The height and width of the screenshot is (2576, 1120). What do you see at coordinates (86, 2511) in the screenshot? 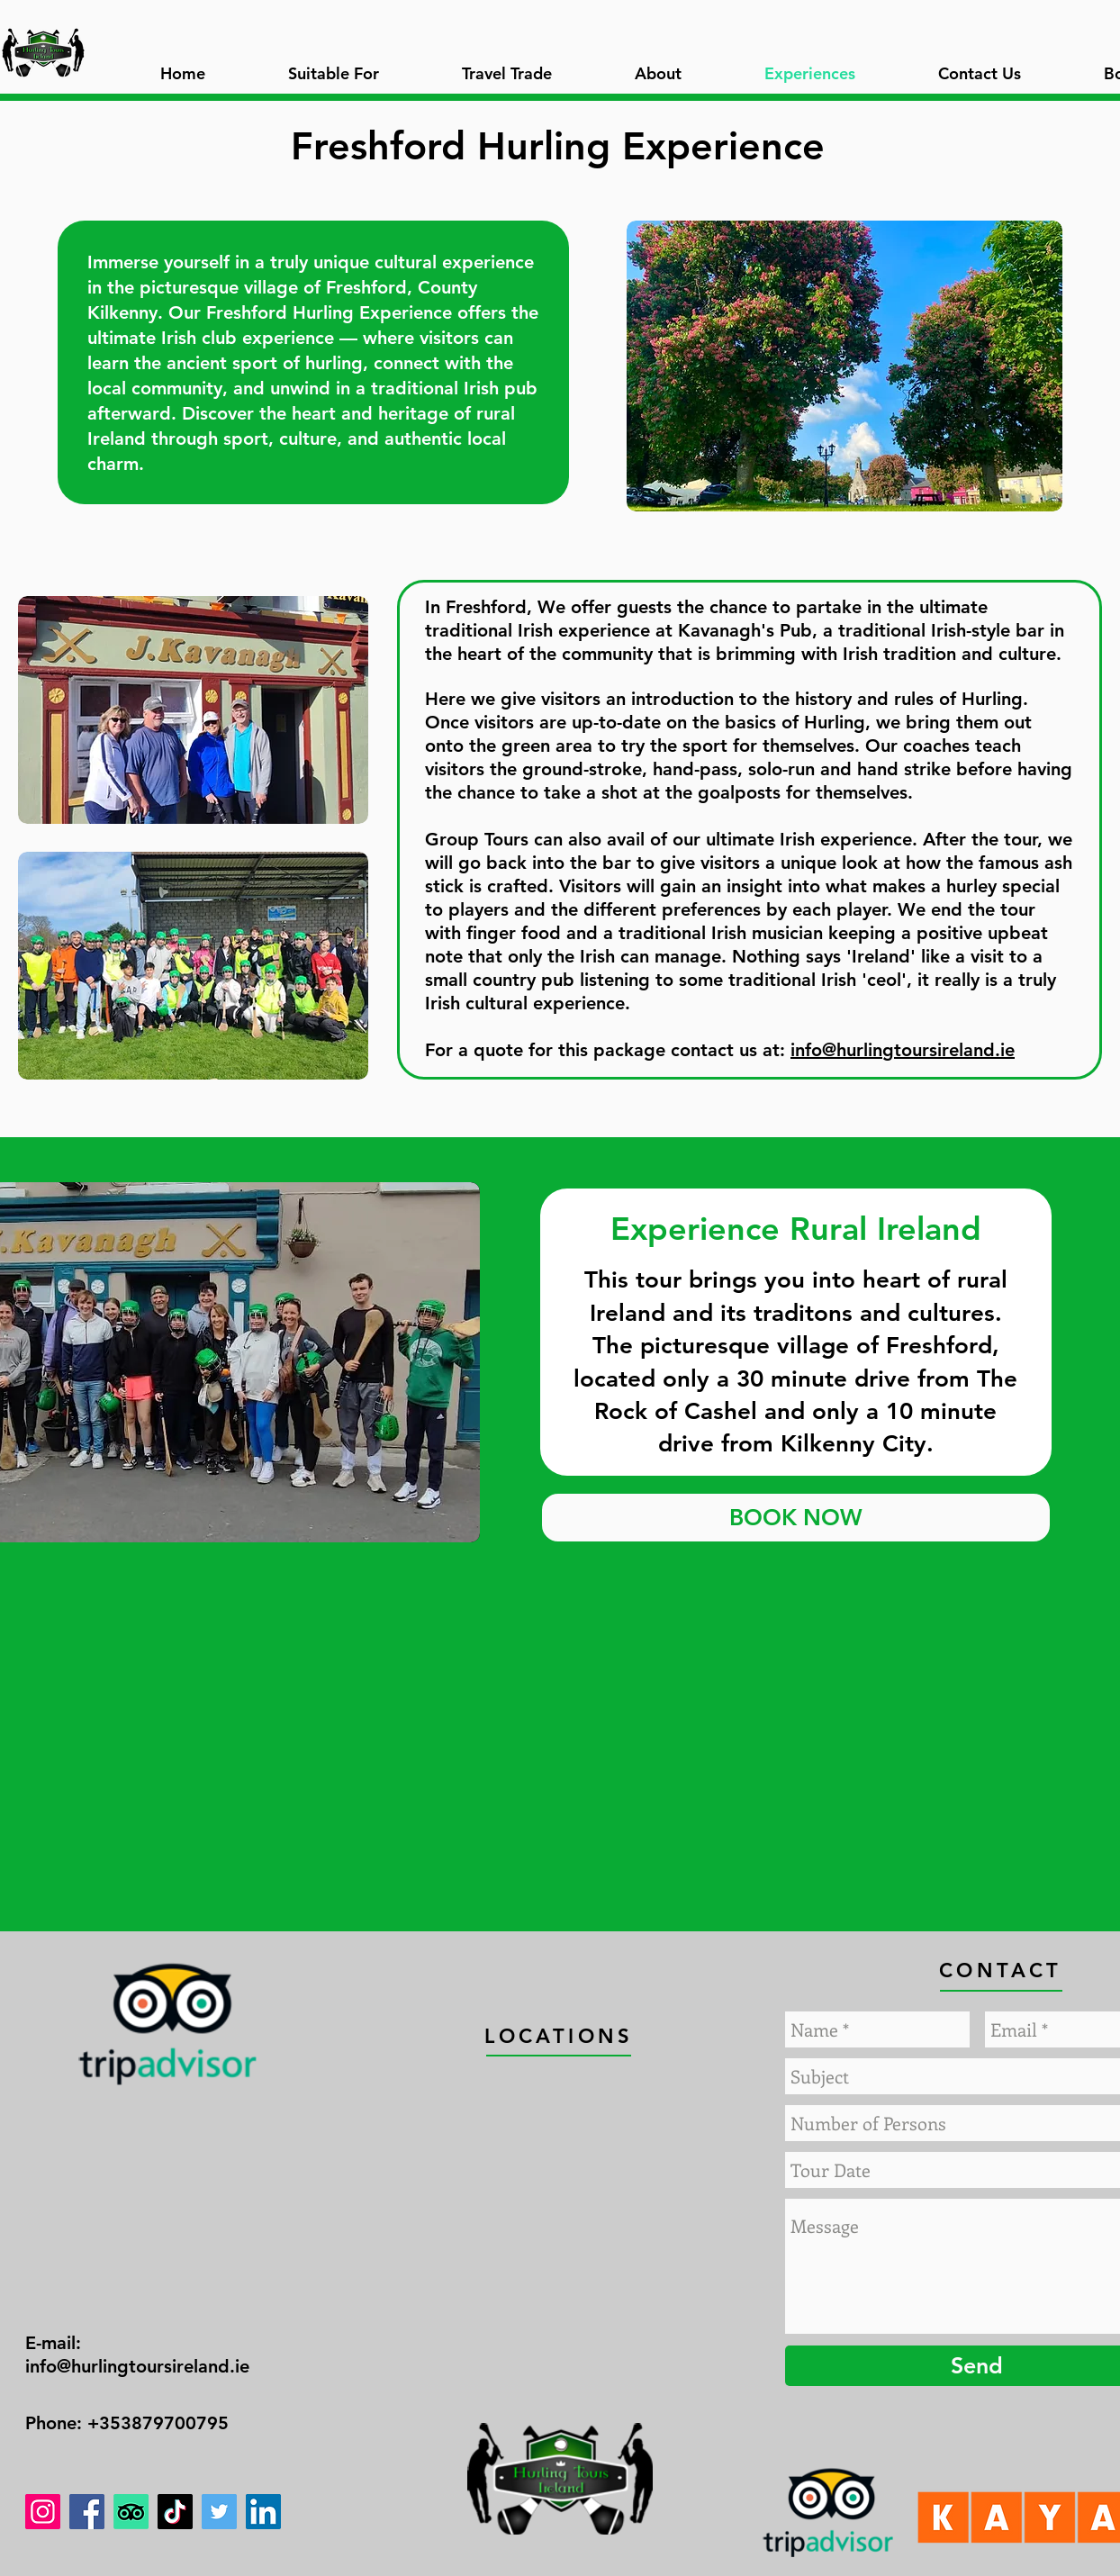
I see `[Facebook]` at bounding box center [86, 2511].